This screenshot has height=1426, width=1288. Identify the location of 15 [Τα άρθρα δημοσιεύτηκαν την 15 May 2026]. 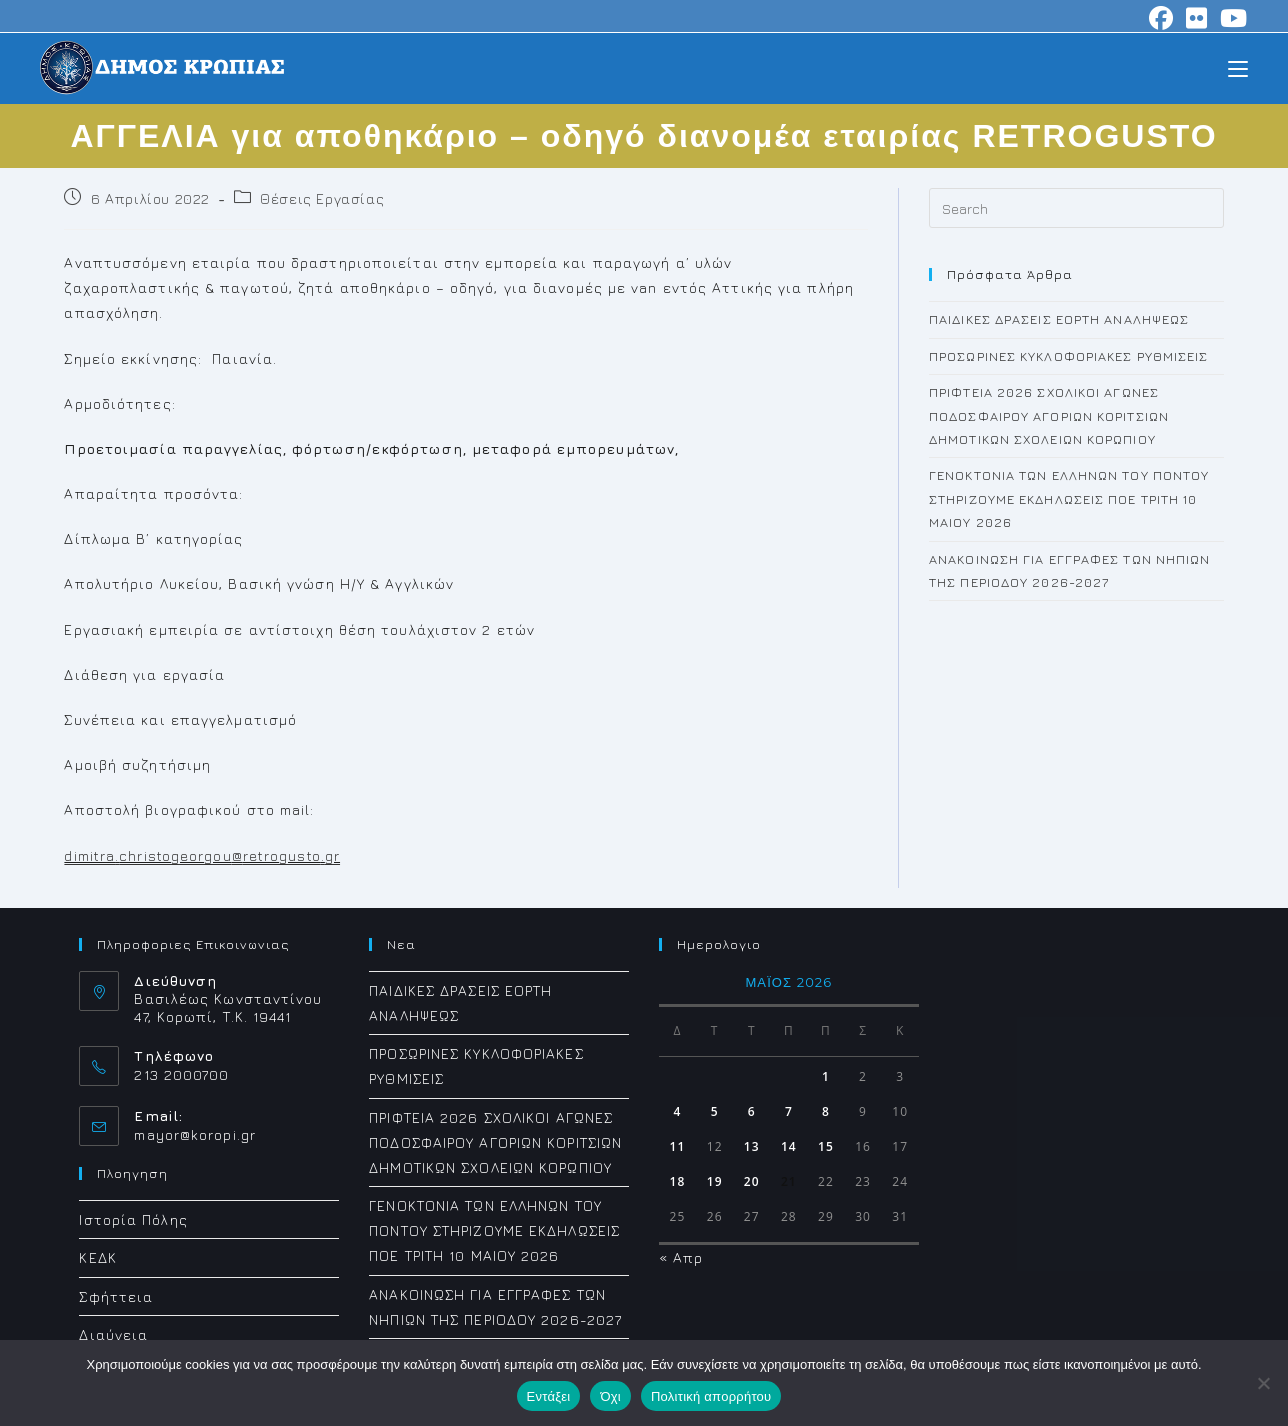
(826, 1146).